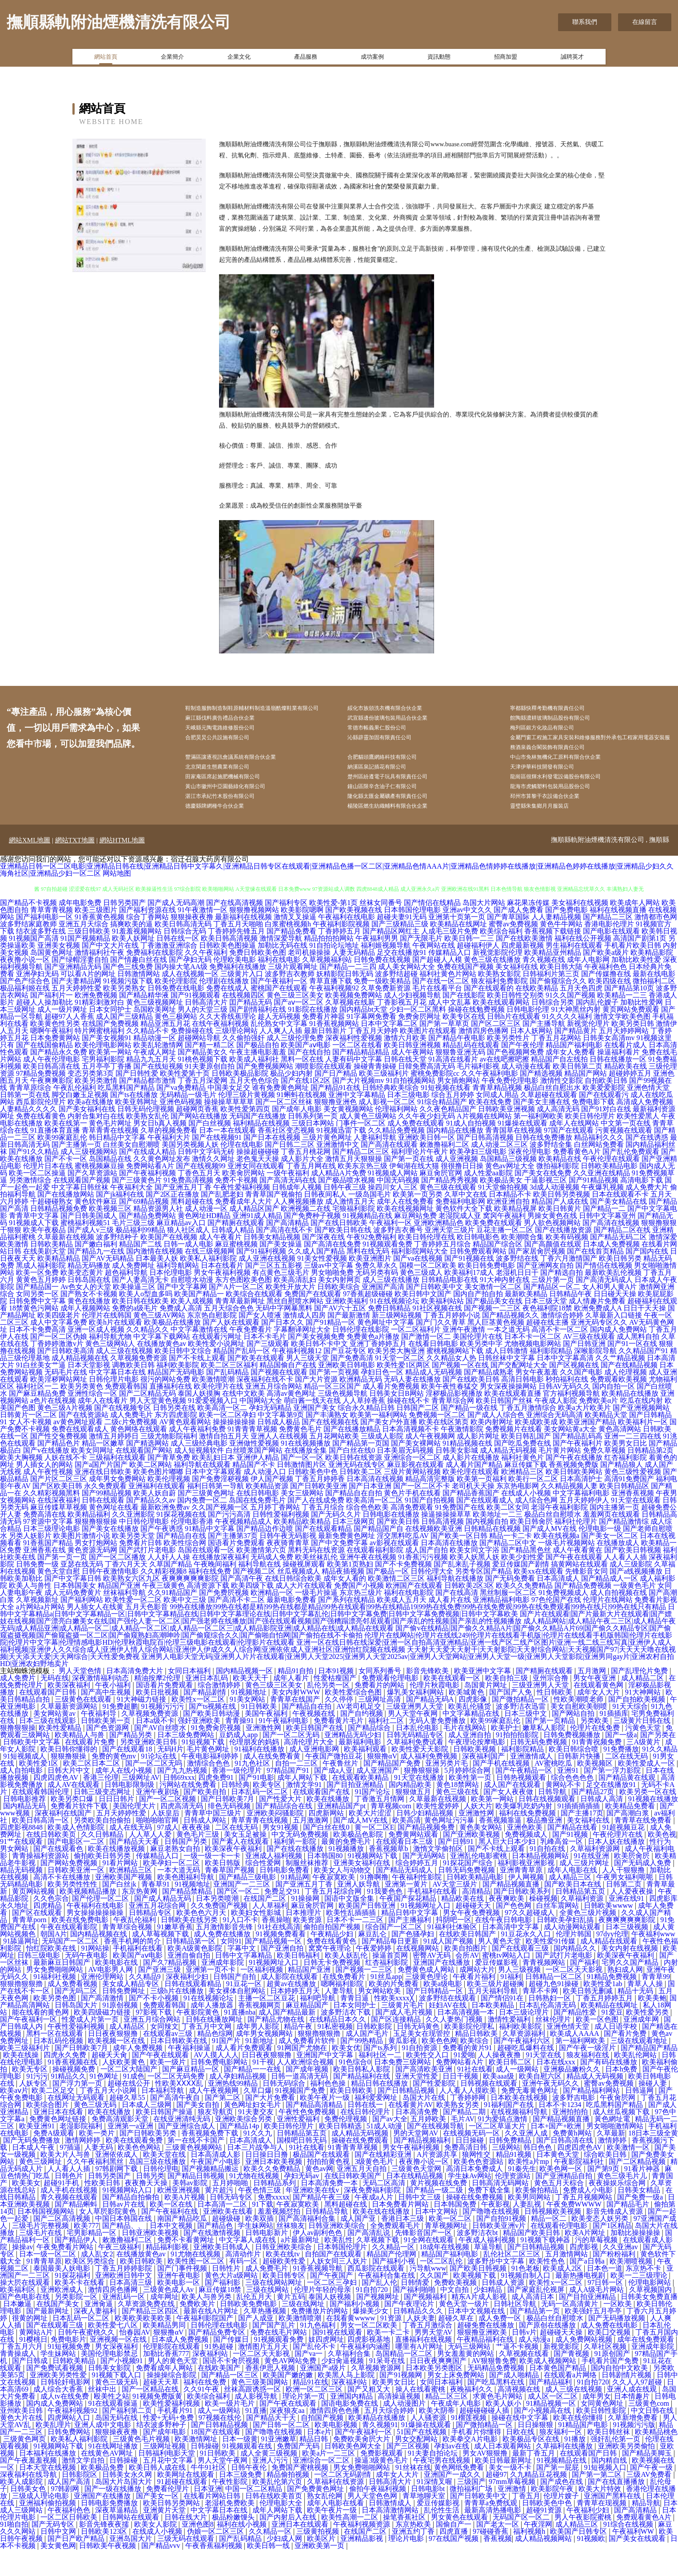 The image size is (678, 2576). Describe the element at coordinates (58, 1363) in the screenshot. I see `国产一区二区伪娘` at that location.